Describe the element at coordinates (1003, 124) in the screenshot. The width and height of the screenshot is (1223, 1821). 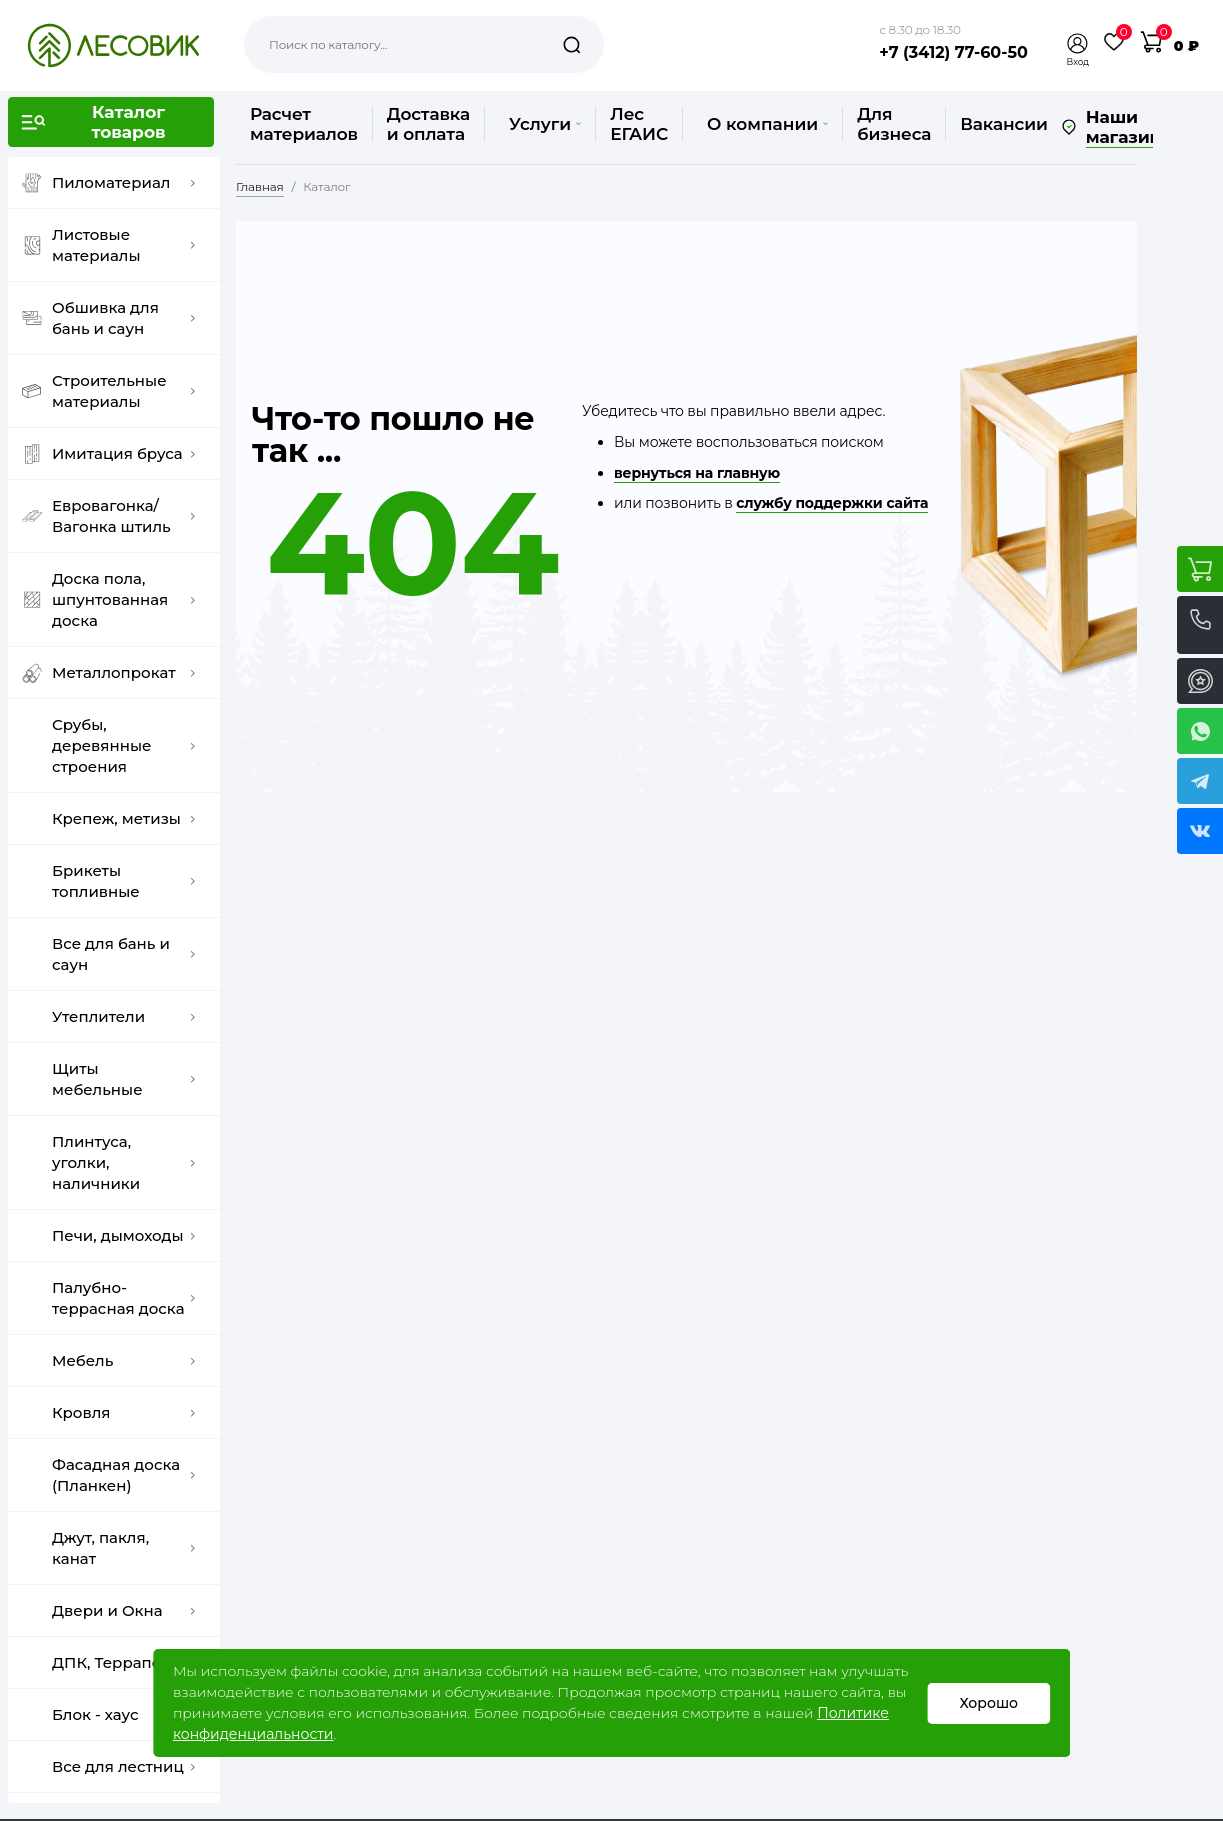
I see `Вакансии` at that location.